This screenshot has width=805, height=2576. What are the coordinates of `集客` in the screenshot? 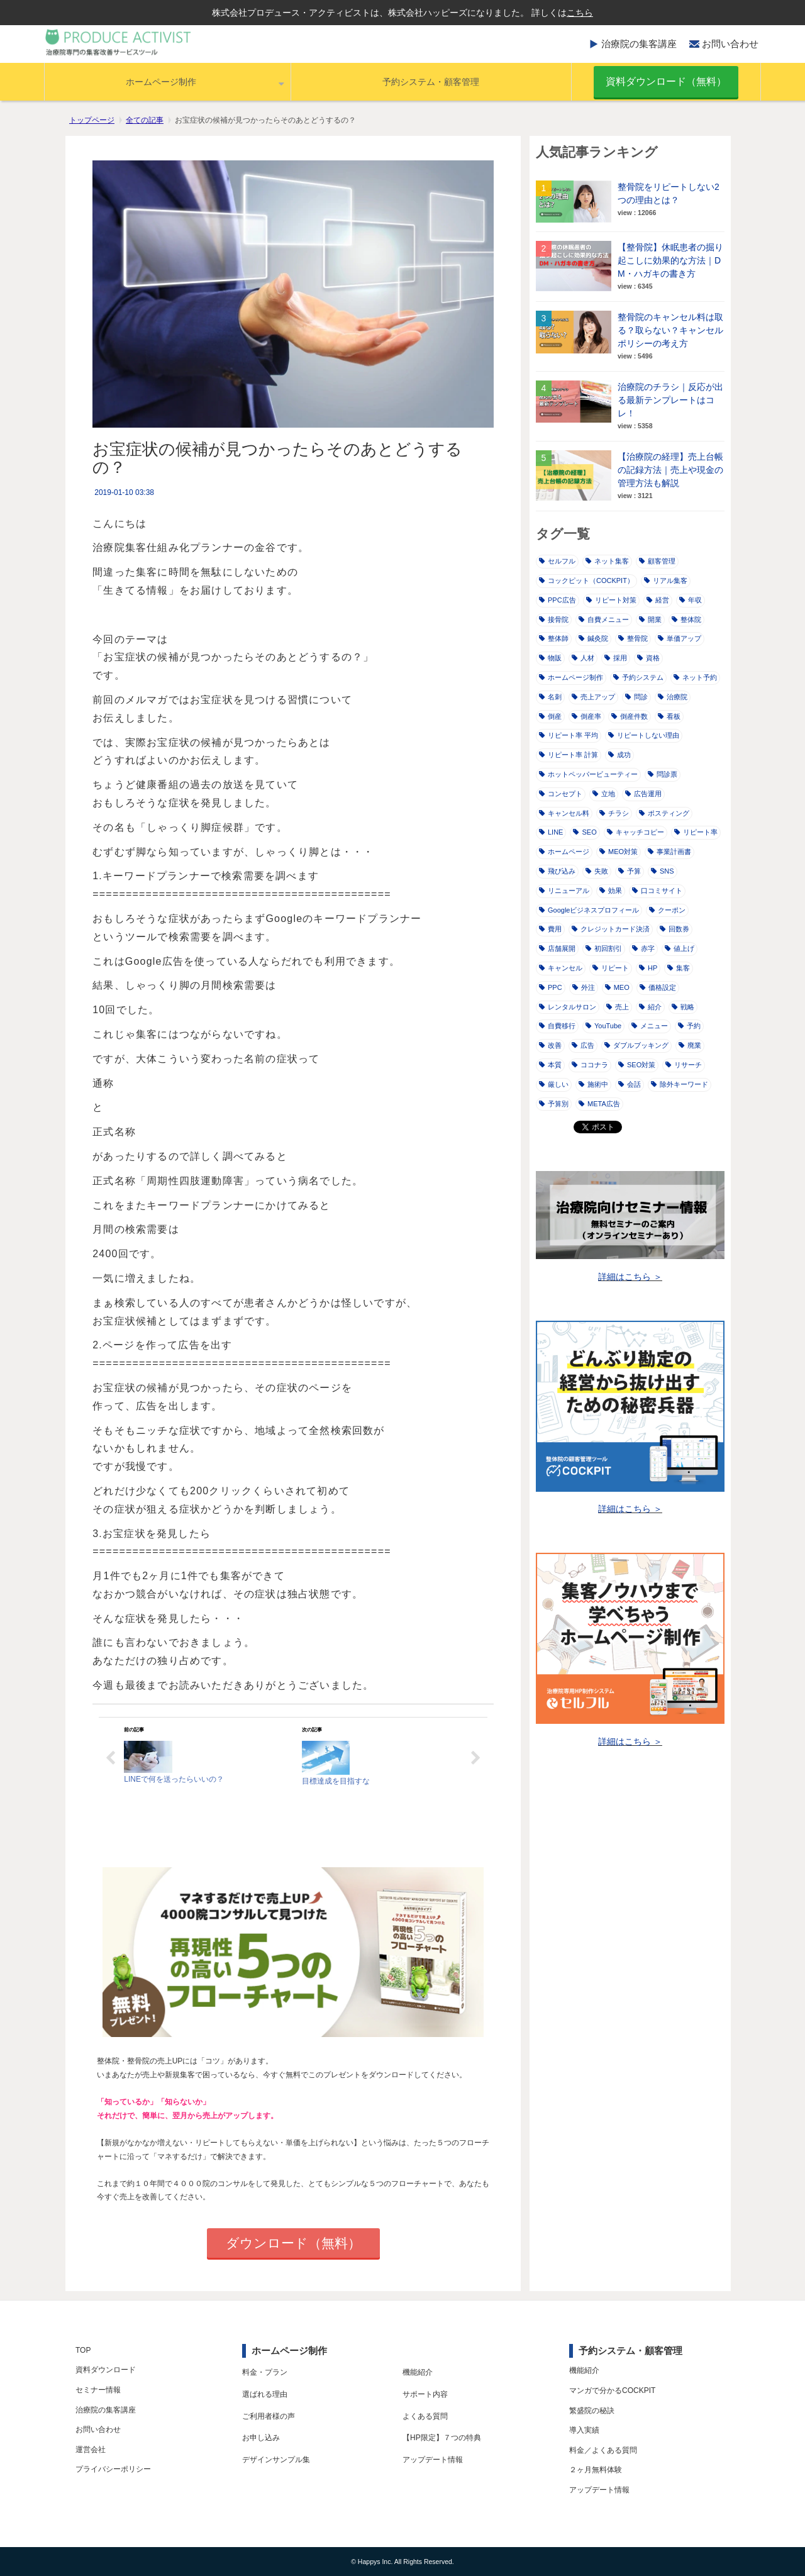 It's located at (678, 968).